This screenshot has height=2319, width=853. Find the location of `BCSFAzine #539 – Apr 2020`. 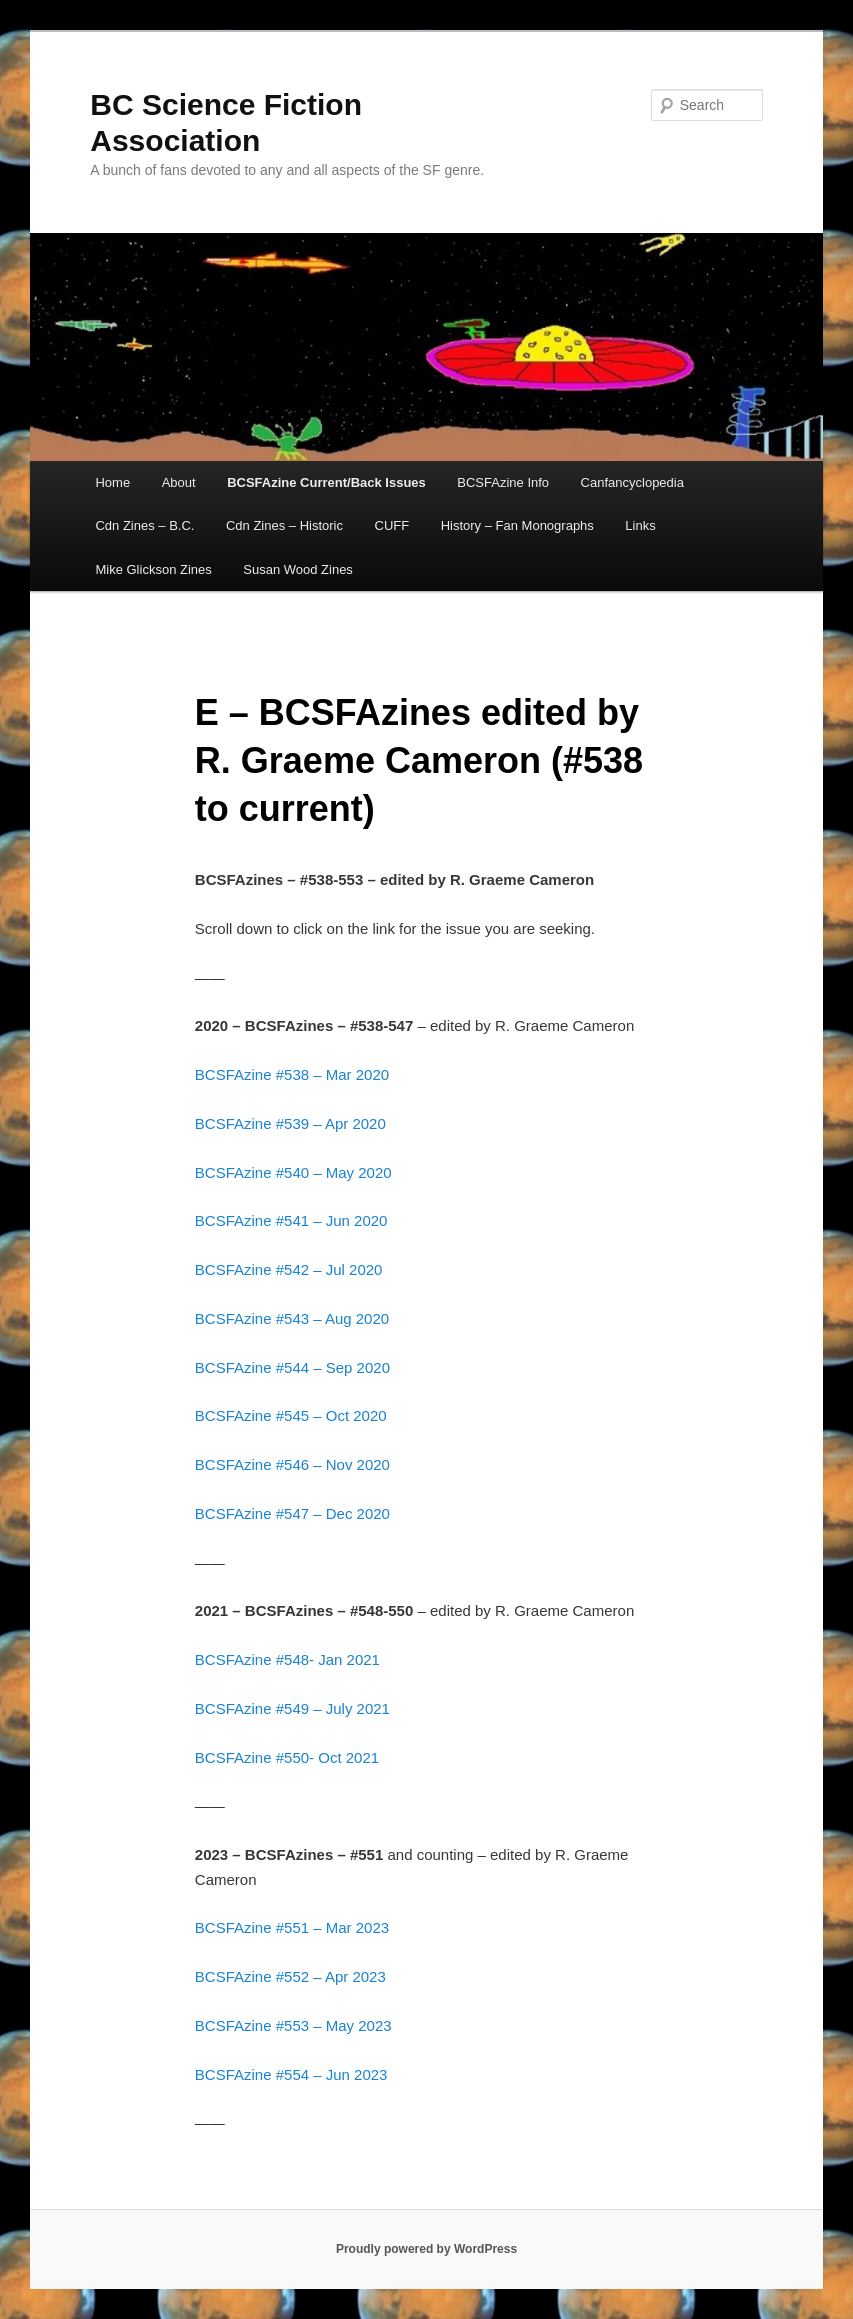

BCSFAzine #539 – Apr 2020 is located at coordinates (290, 1123).